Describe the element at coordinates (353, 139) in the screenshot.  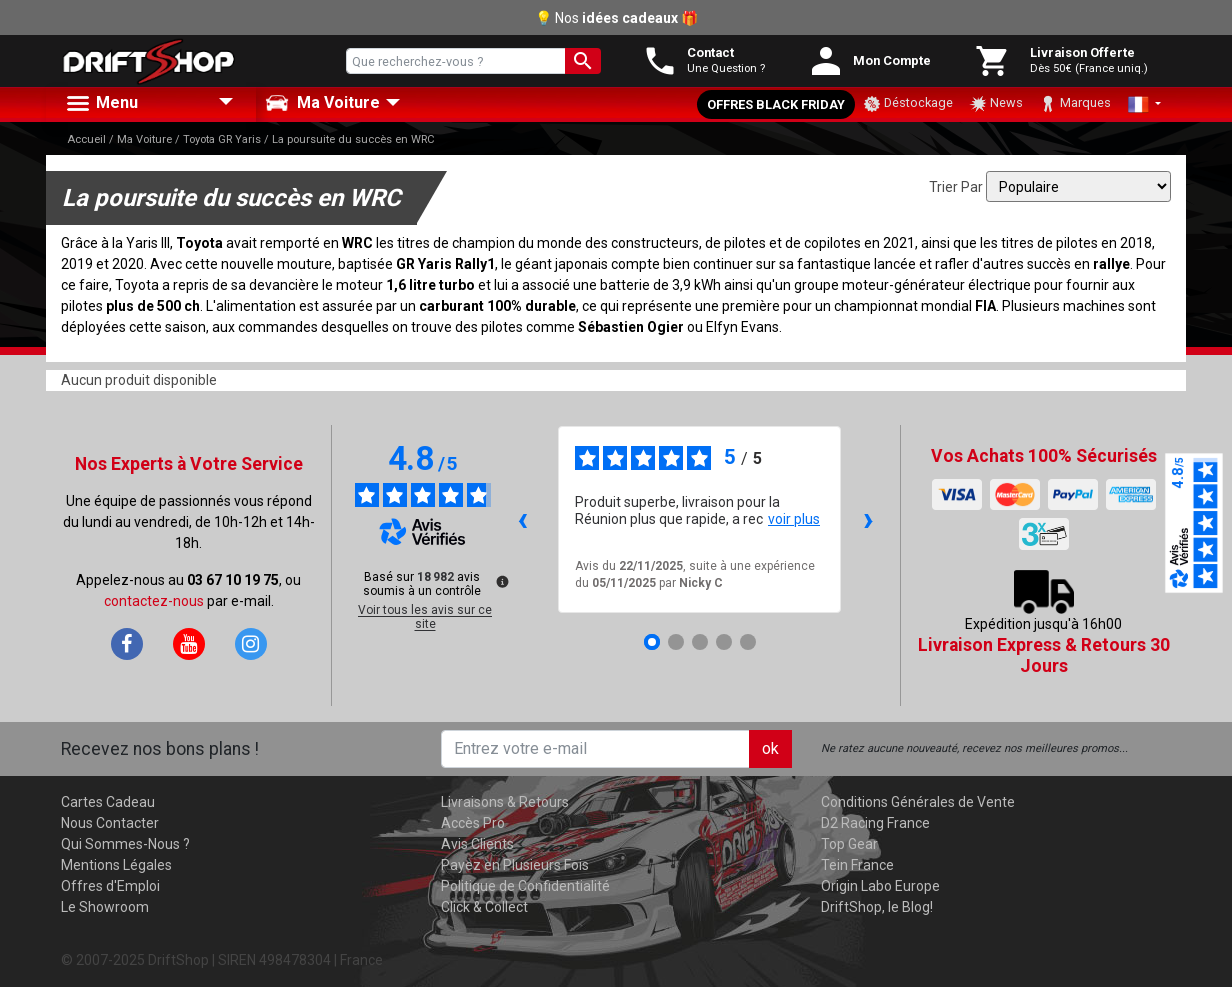
I see `La poursuite du succès en WRC` at that location.